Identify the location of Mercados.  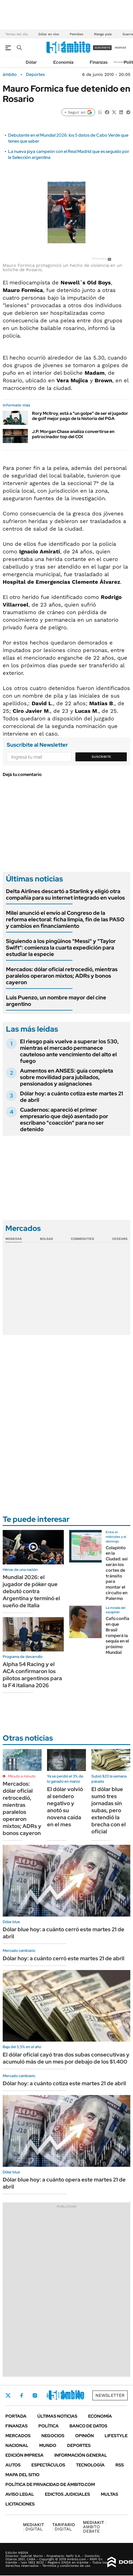
(18, 2436).